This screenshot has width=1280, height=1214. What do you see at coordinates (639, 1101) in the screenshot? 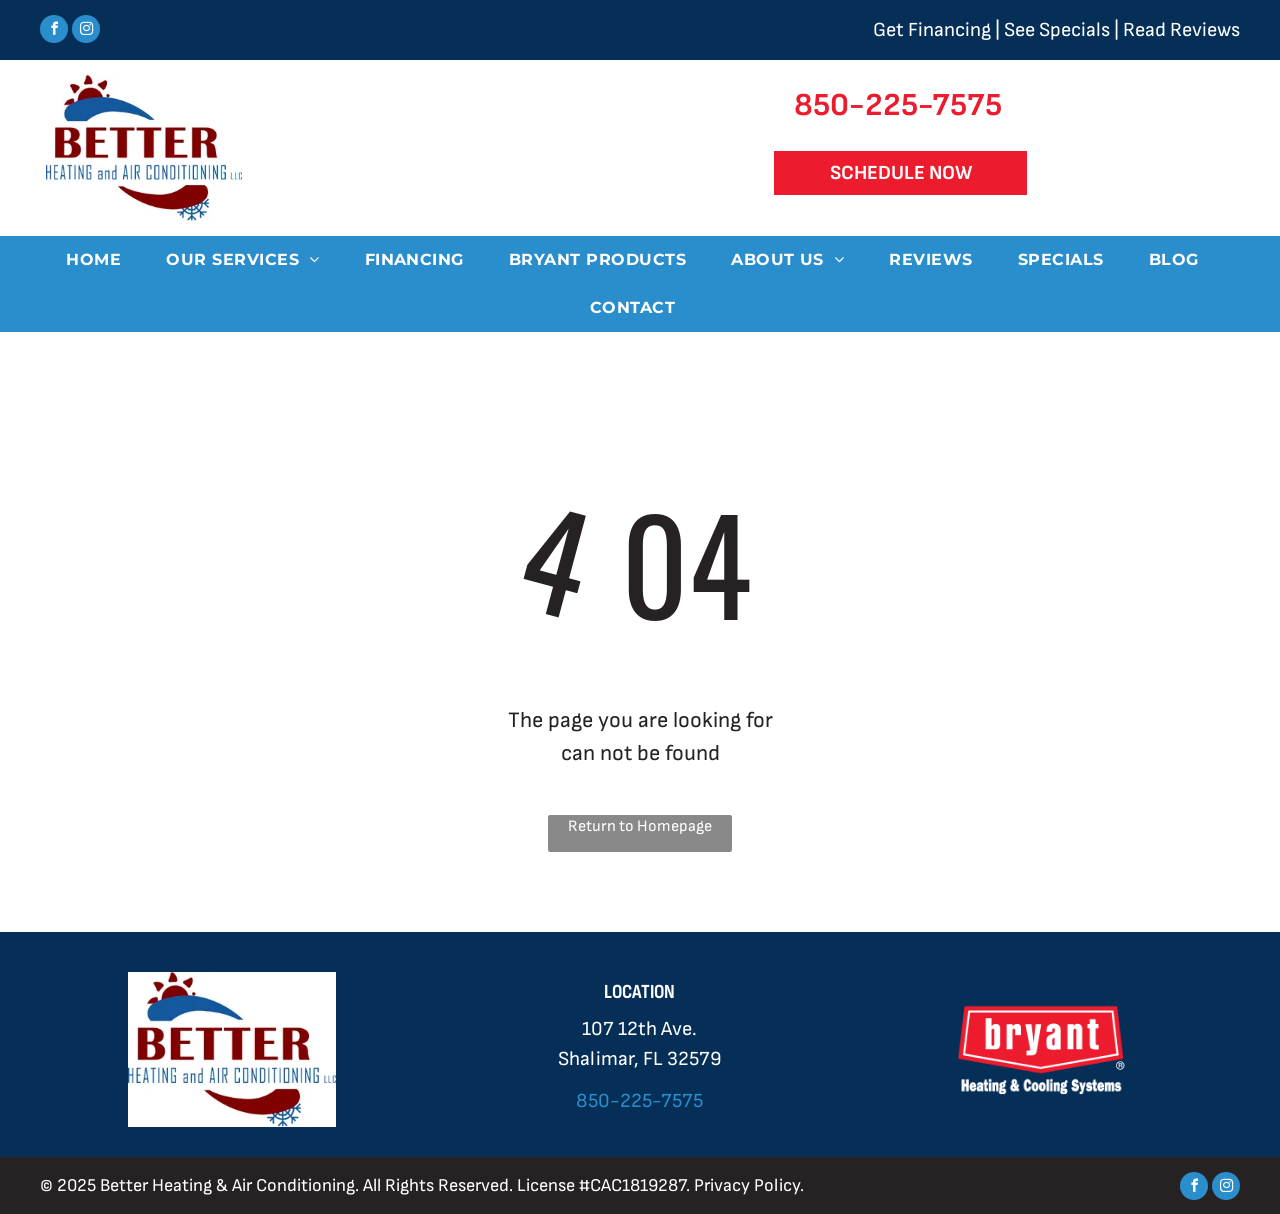
I see `850-225-7575` at bounding box center [639, 1101].